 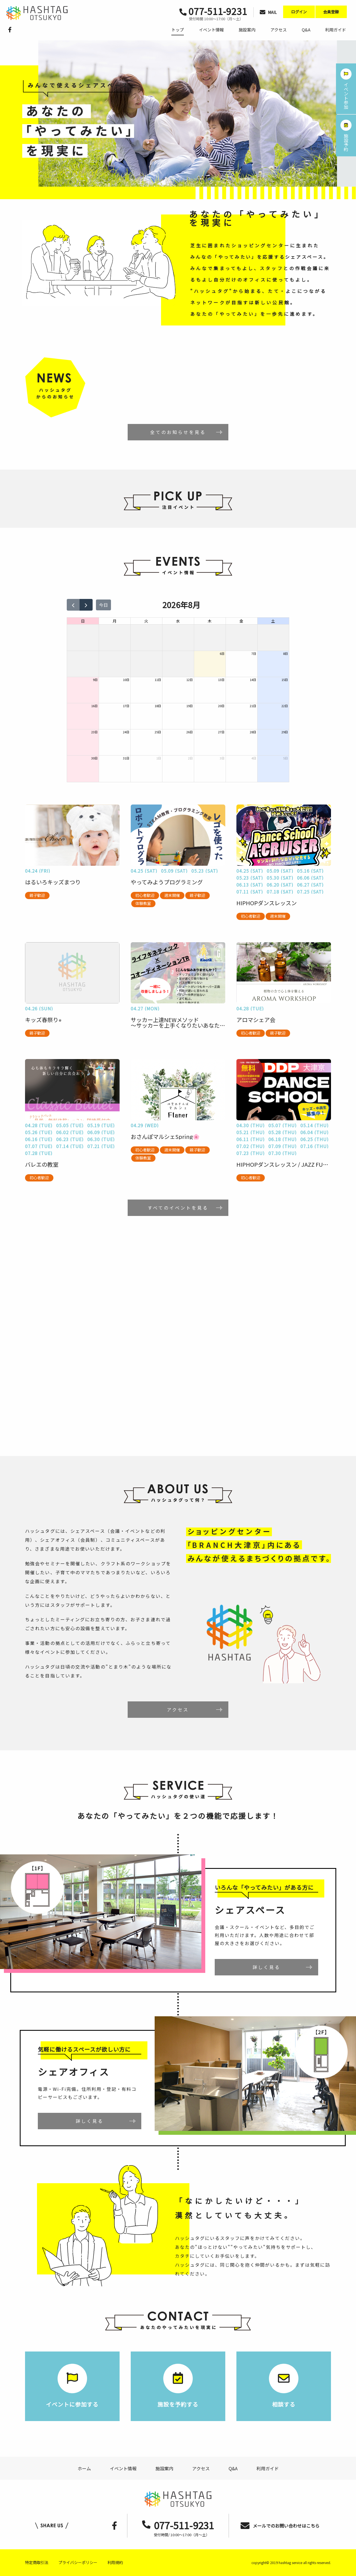 What do you see at coordinates (174, 870) in the screenshot?
I see `05.09 (SAT)` at bounding box center [174, 870].